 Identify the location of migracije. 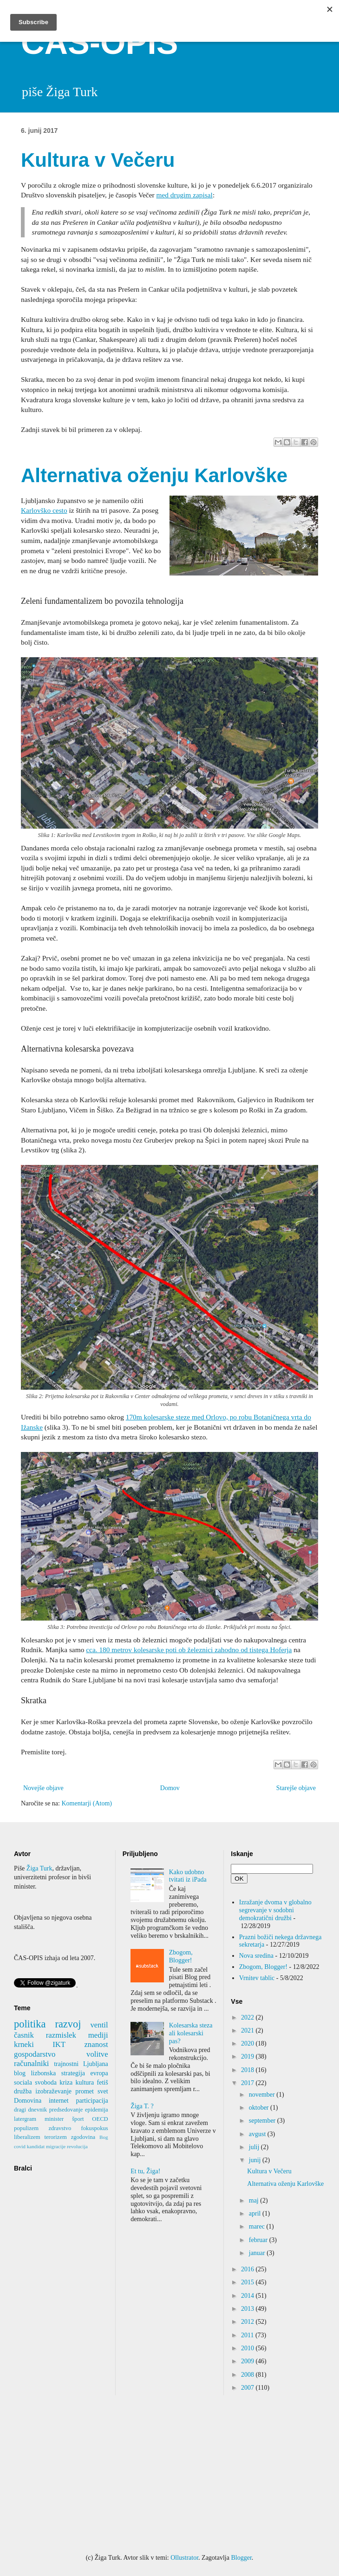
(55, 2146).